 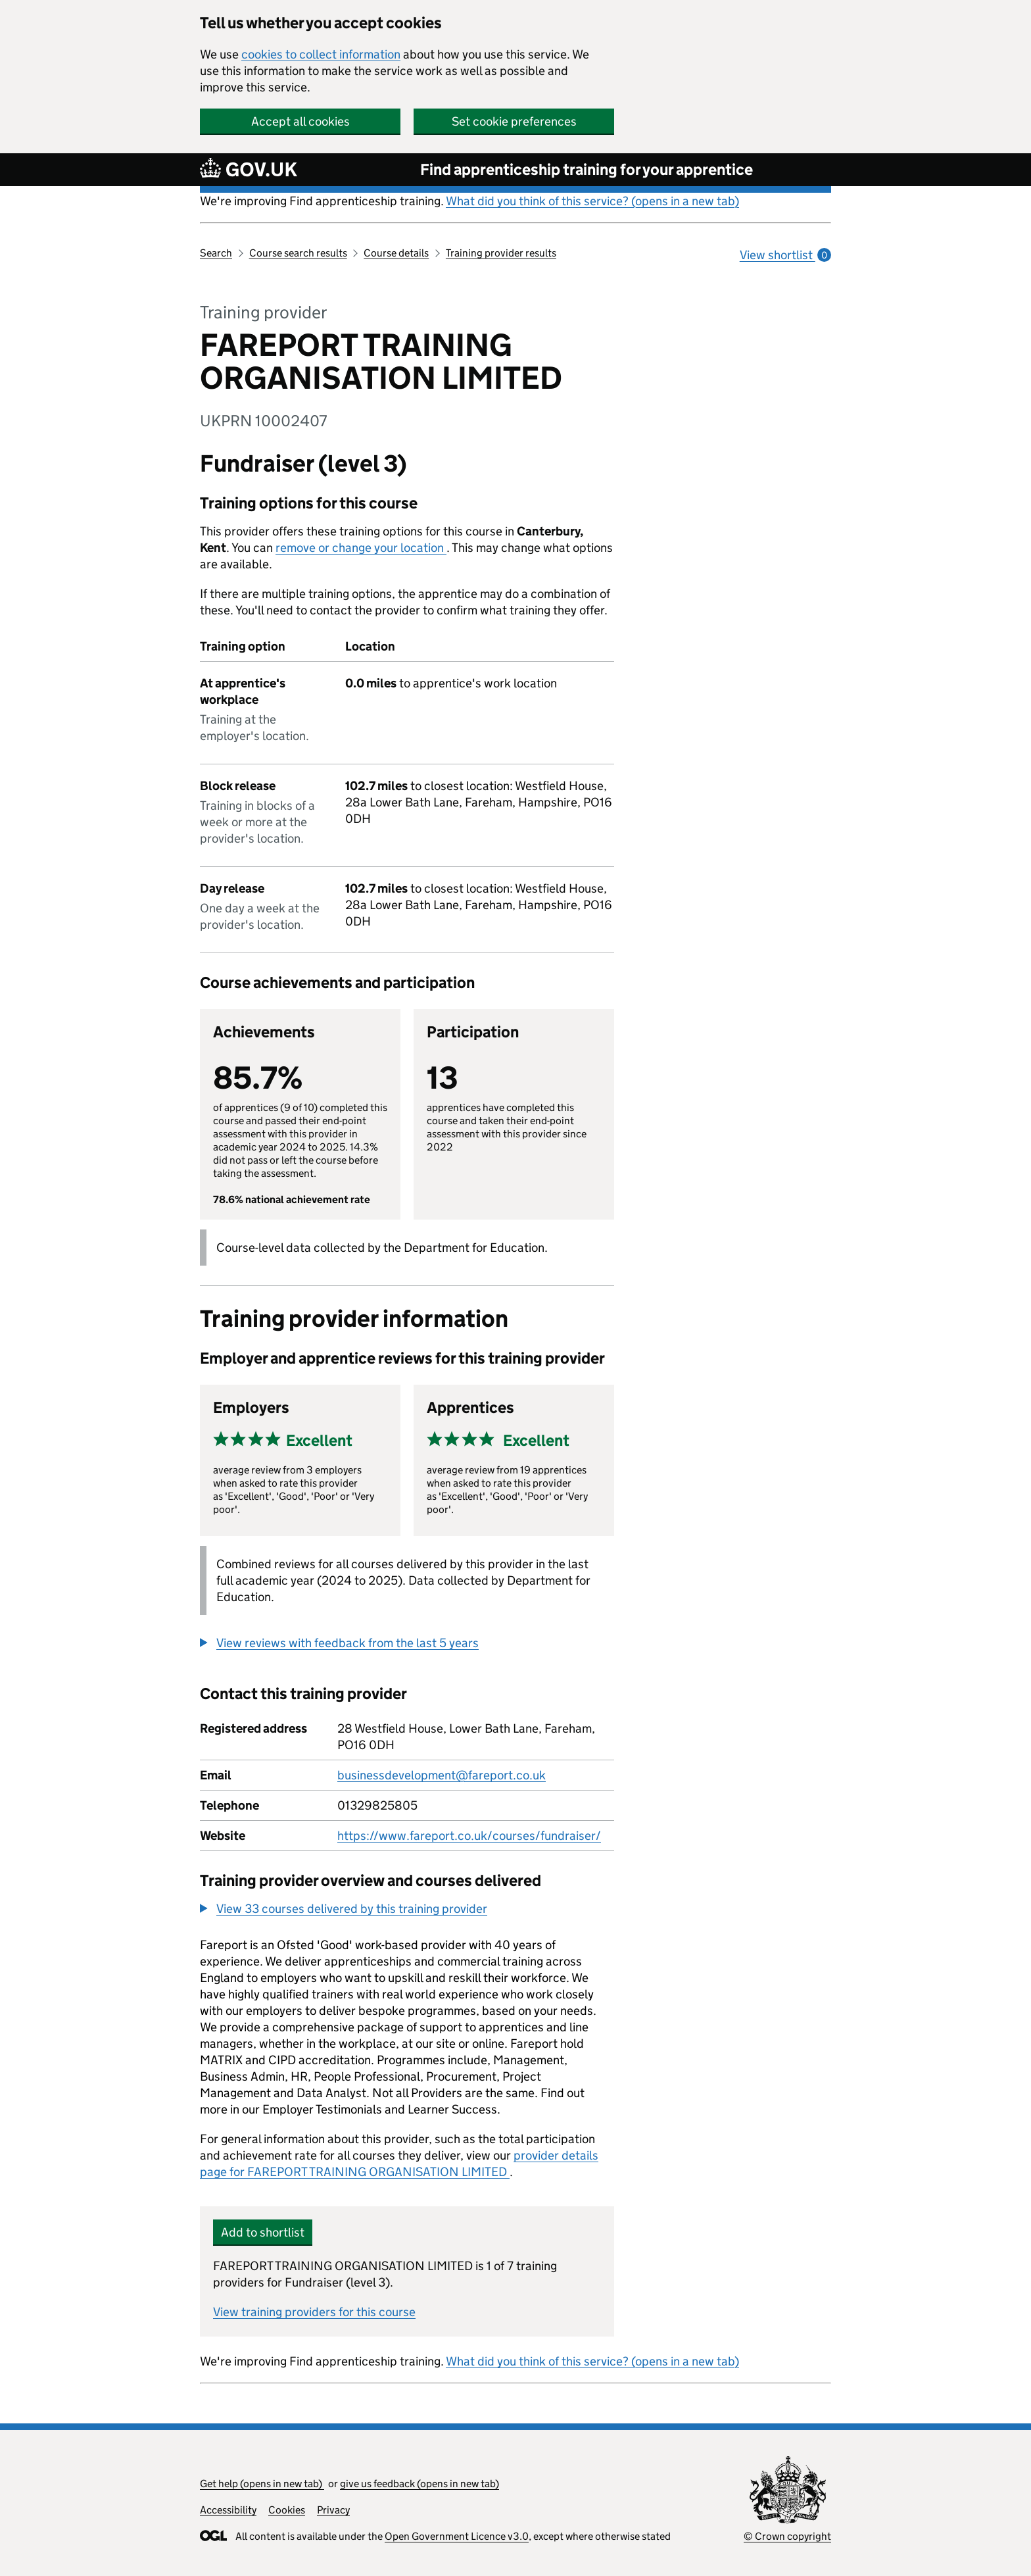 I want to click on Get help (opens in new tab), so click(x=262, y=2483).